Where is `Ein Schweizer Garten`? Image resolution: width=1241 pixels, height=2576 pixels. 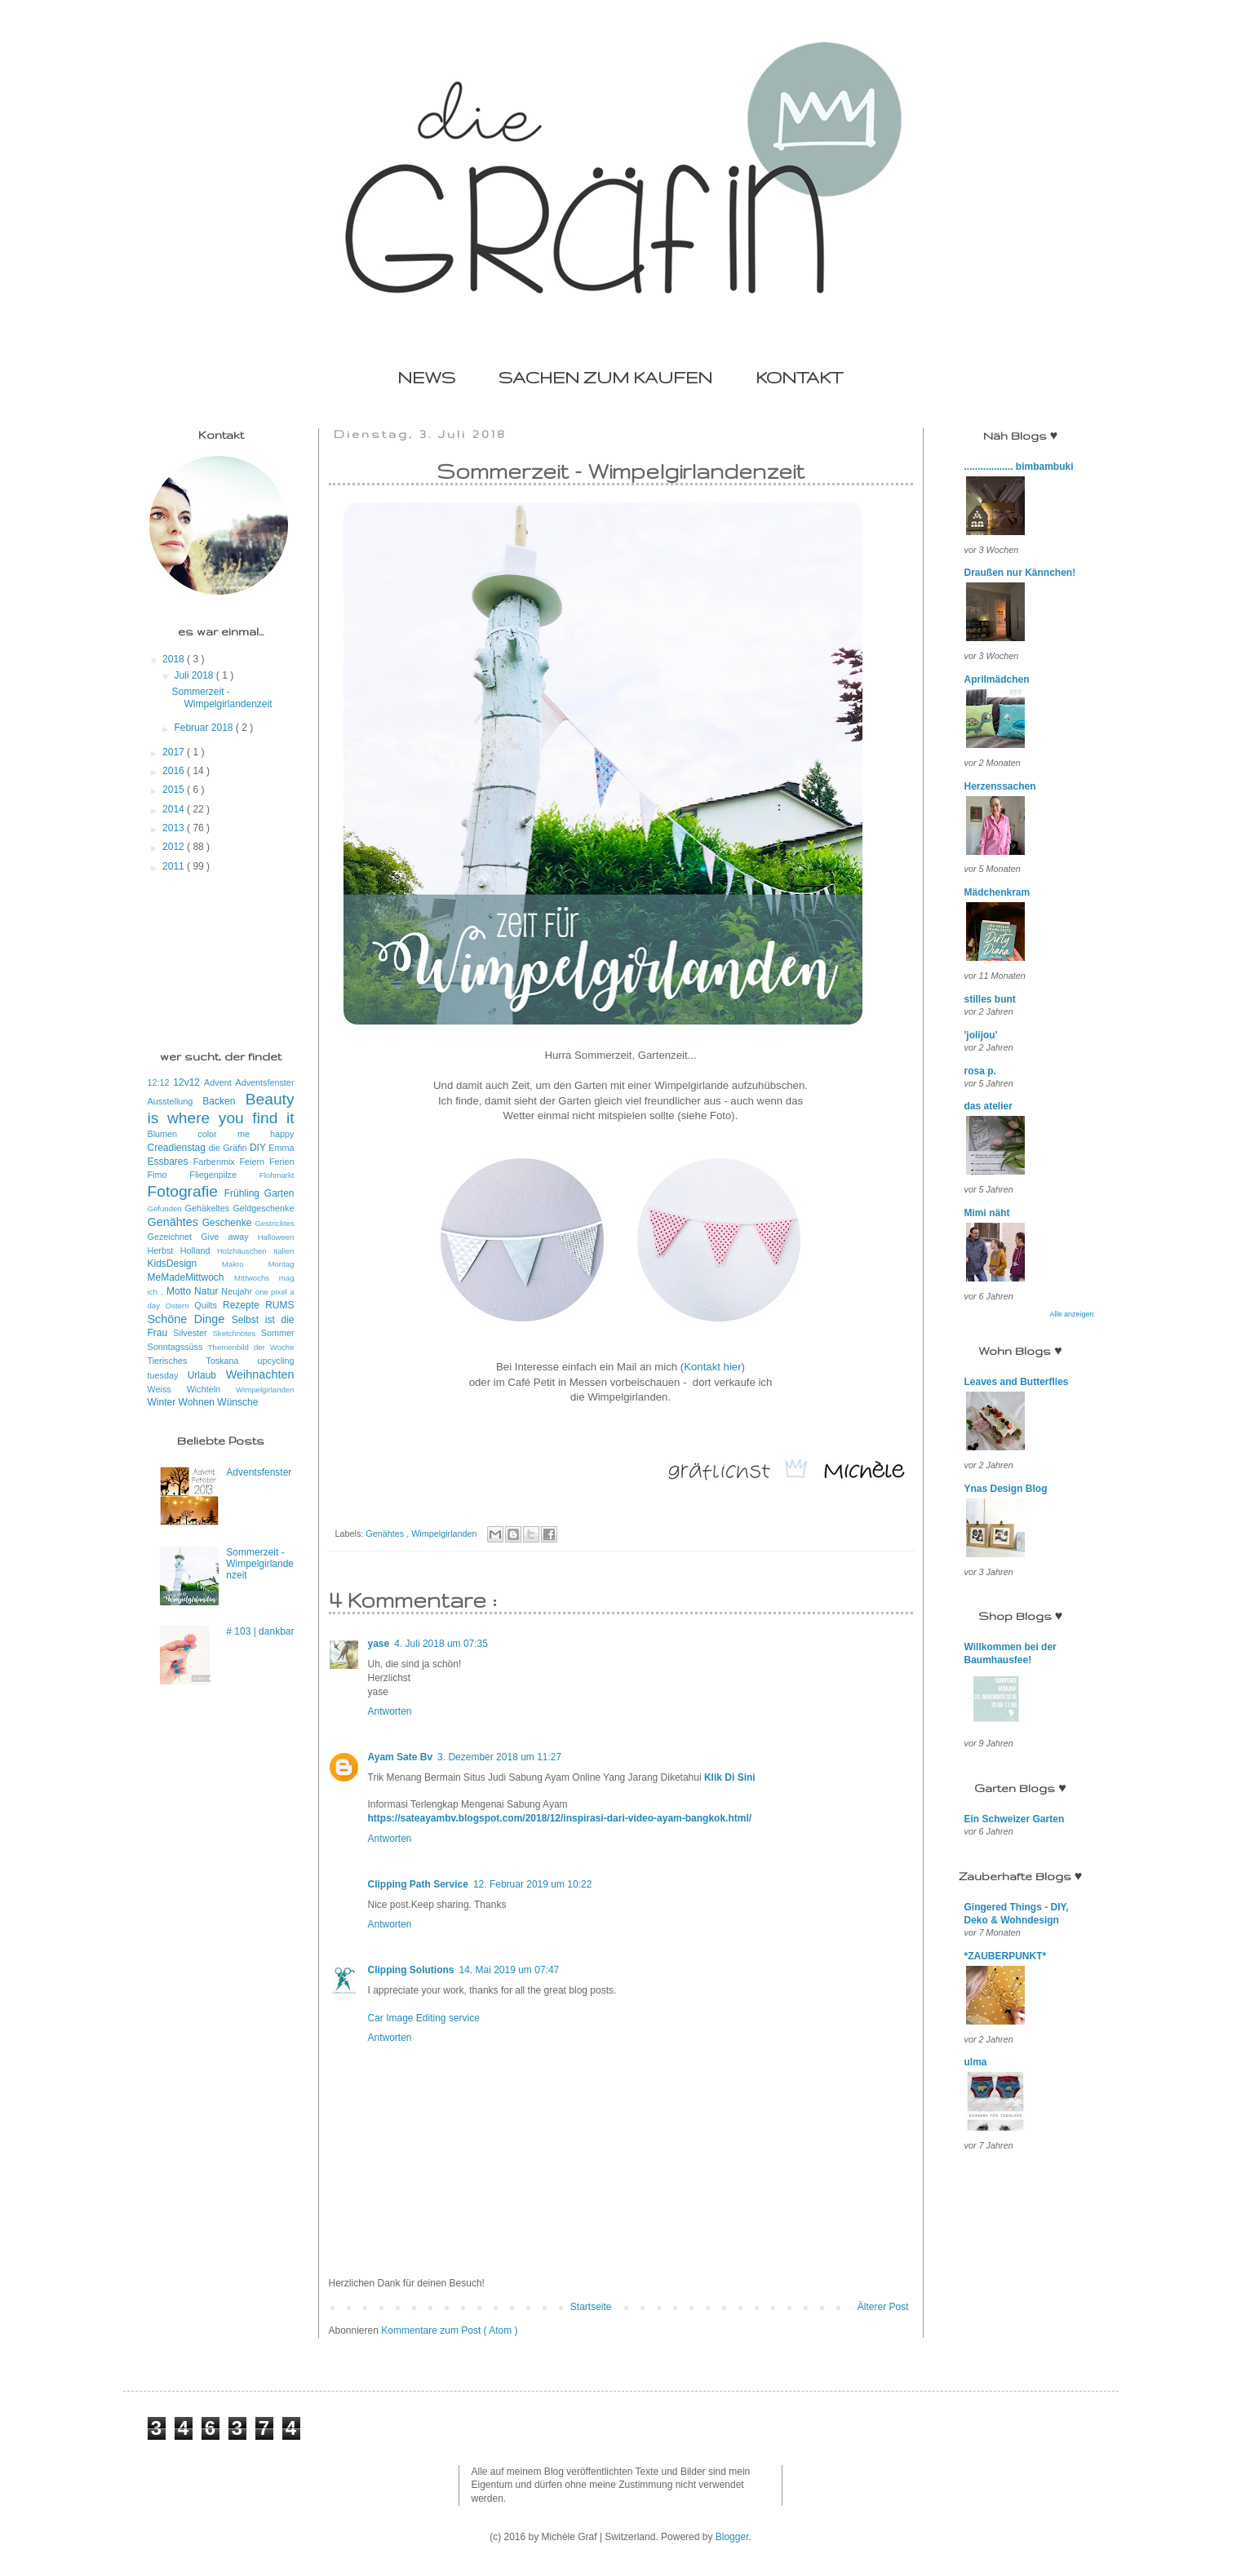 Ein Schweizer Garten is located at coordinates (1014, 1819).